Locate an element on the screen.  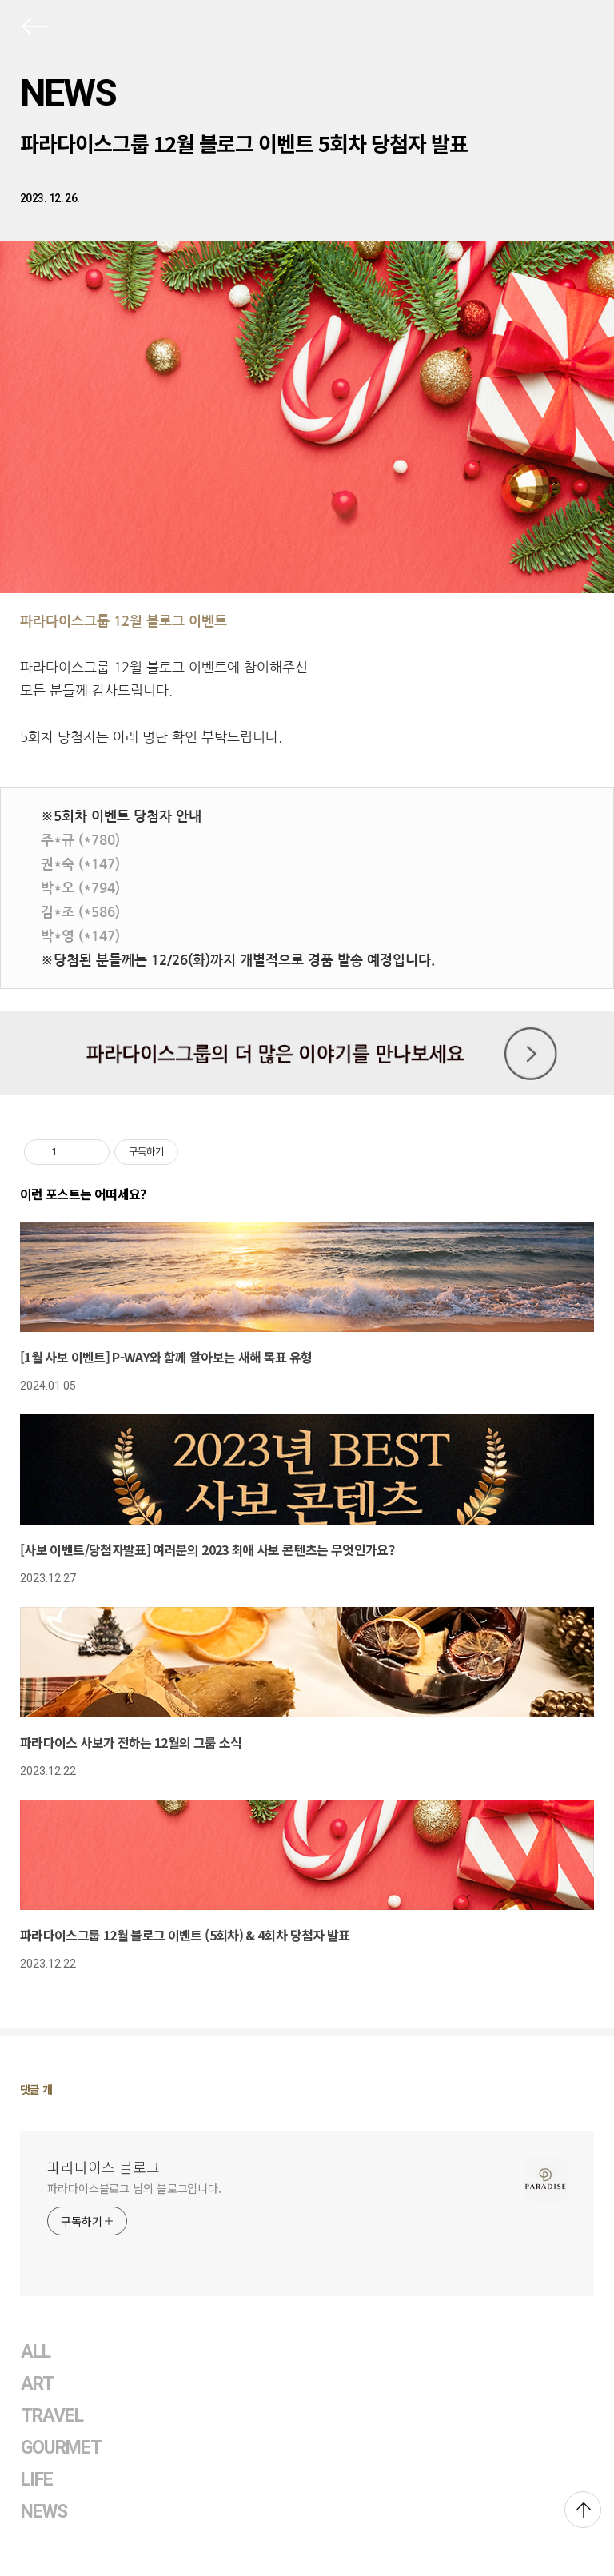
ALL is located at coordinates (35, 2352).